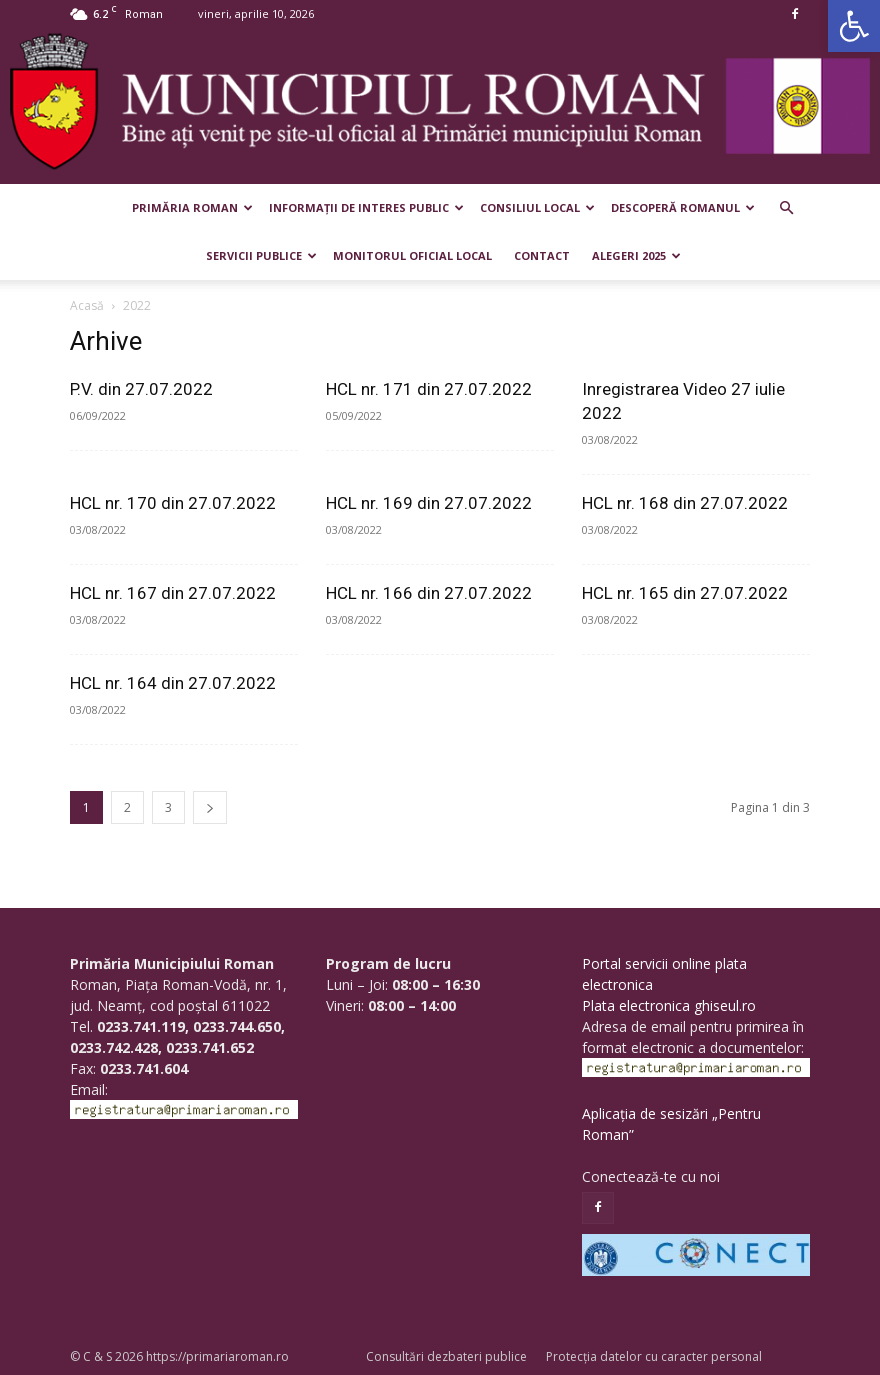 This screenshot has width=880, height=1375. I want to click on HCL nr. 169 din 27.07.2022, so click(429, 503).